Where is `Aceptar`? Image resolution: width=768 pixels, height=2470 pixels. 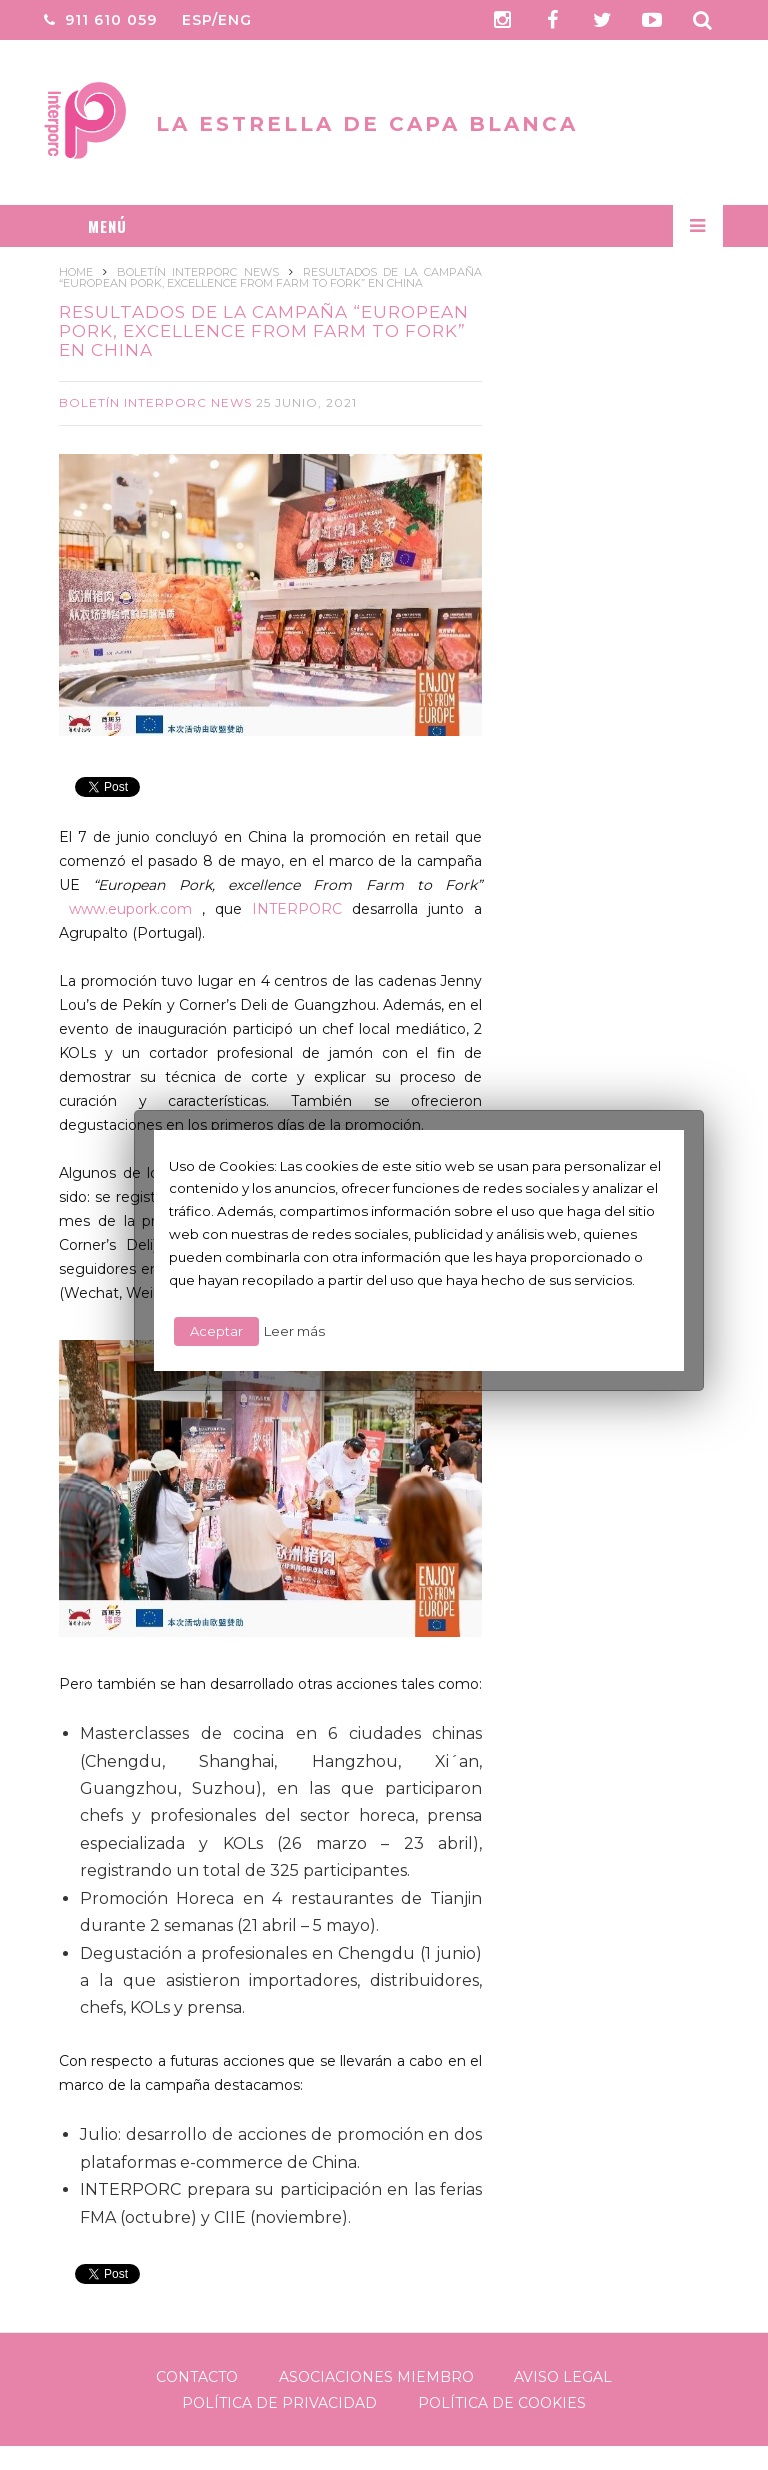
Aceptar is located at coordinates (216, 1331).